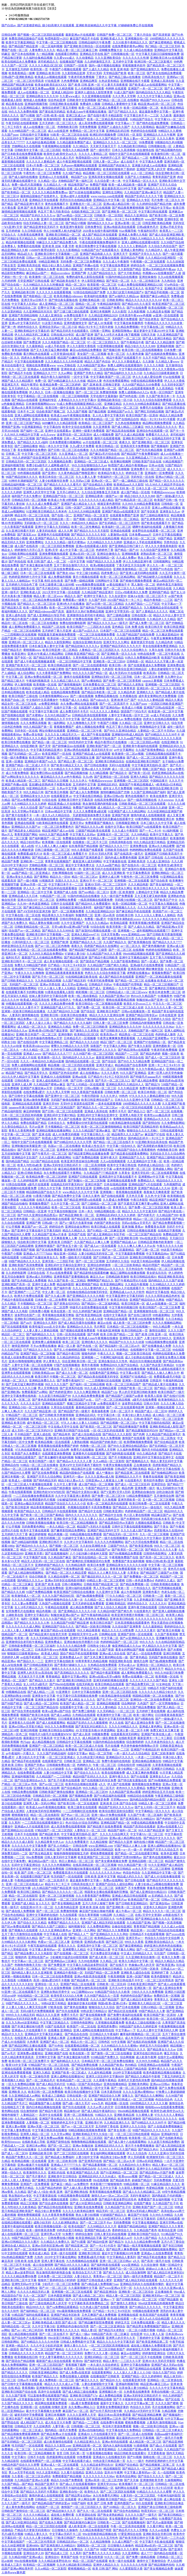 This screenshot has height=2576, width=187. What do you see at coordinates (80, 2522) in the screenshot?
I see `国产精品刺激对白麻豆99` at bounding box center [80, 2522].